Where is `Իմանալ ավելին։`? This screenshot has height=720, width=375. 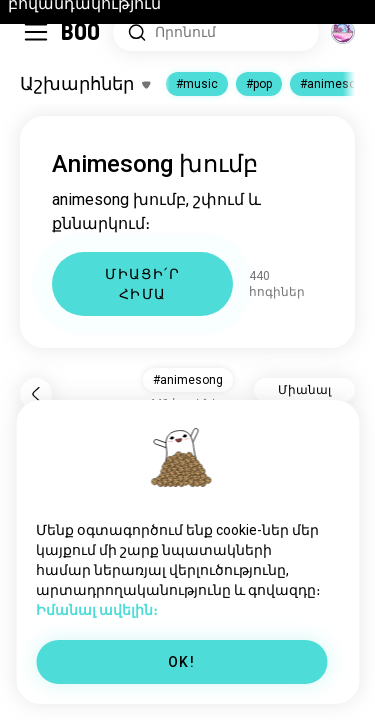 Իմանալ ավելին։ is located at coordinates (97, 610).